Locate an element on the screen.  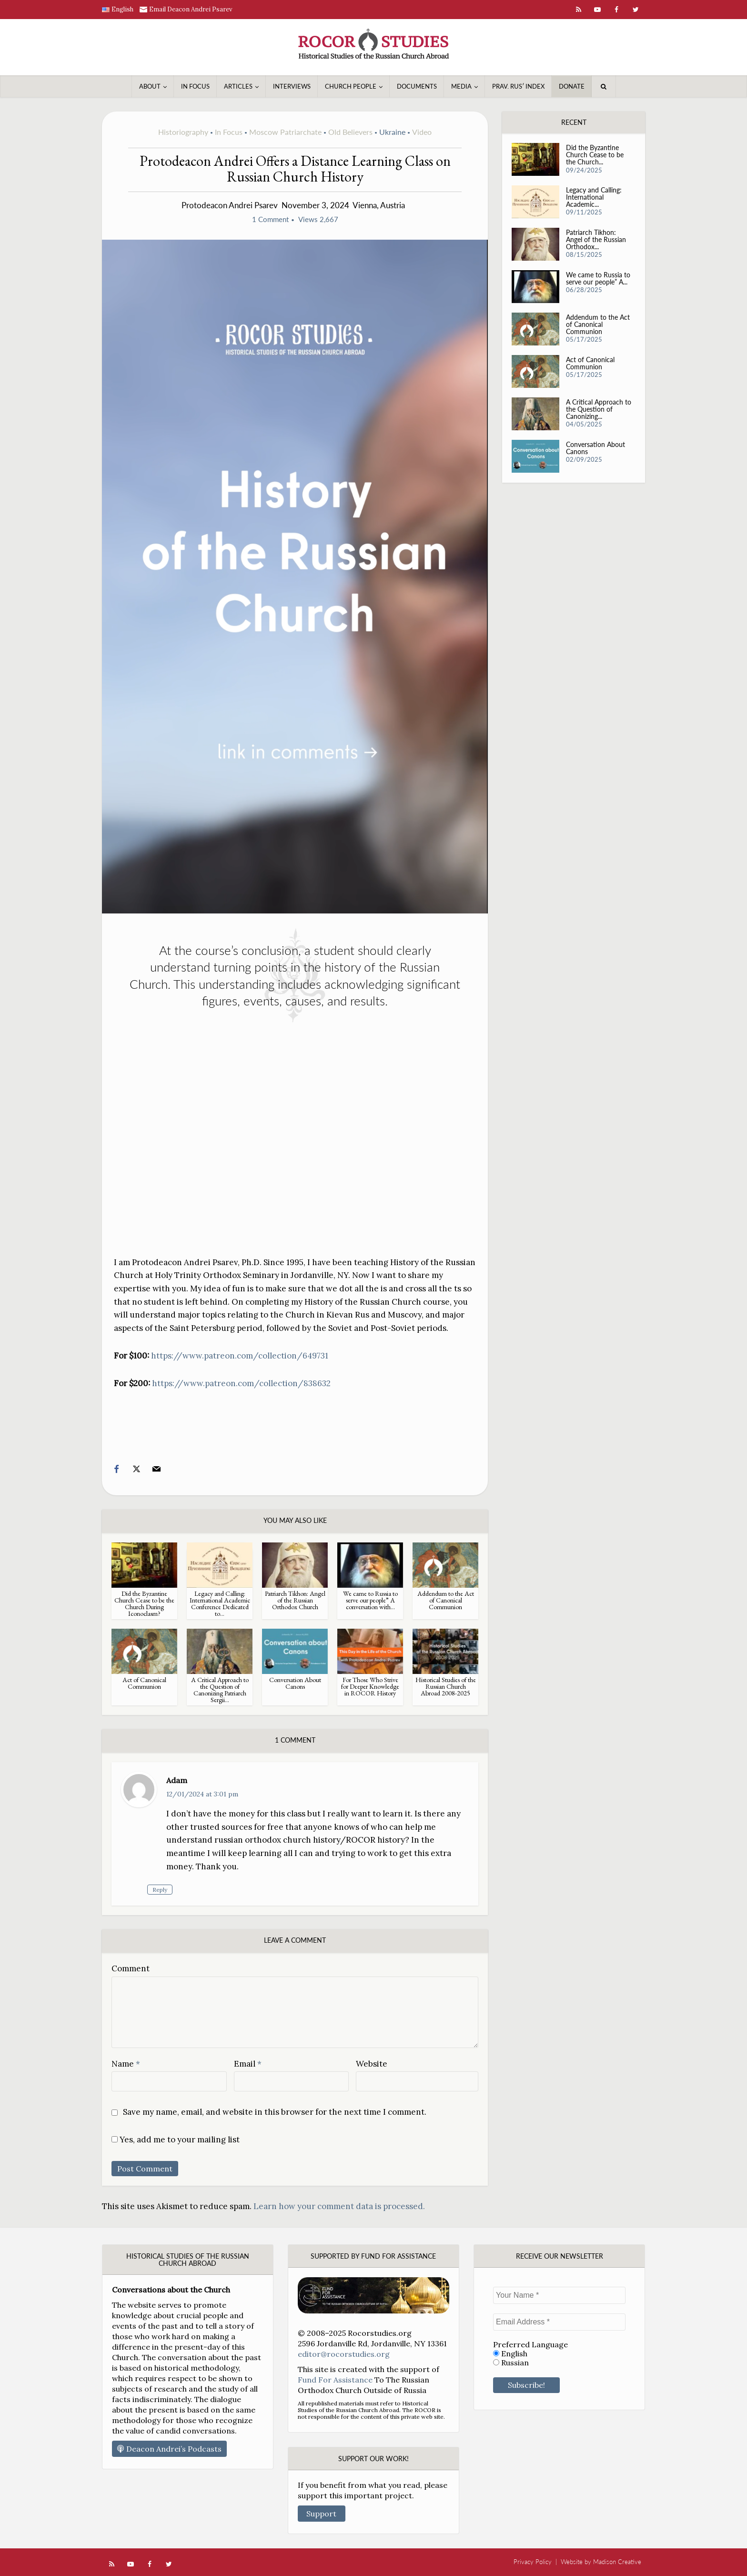
Donate is located at coordinates (572, 86).